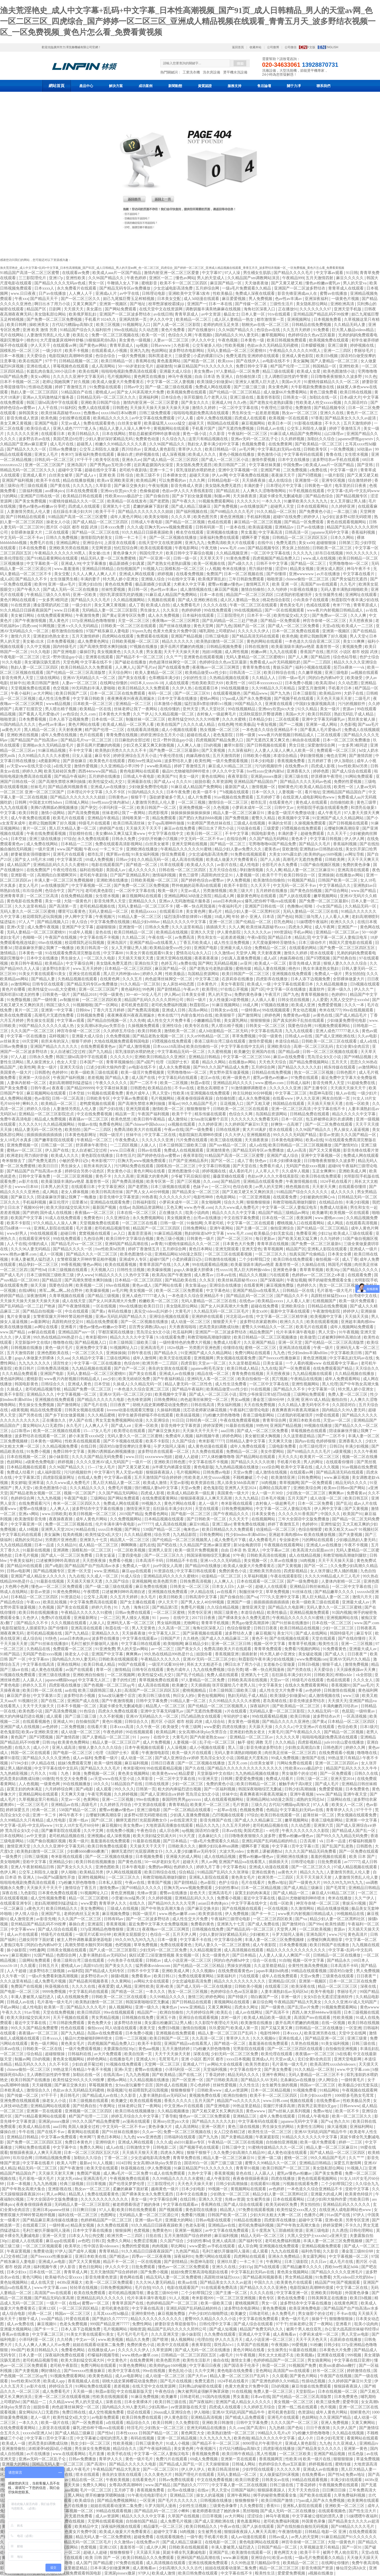  I want to click on 日韩精品在线免费视频, so click(312, 324).